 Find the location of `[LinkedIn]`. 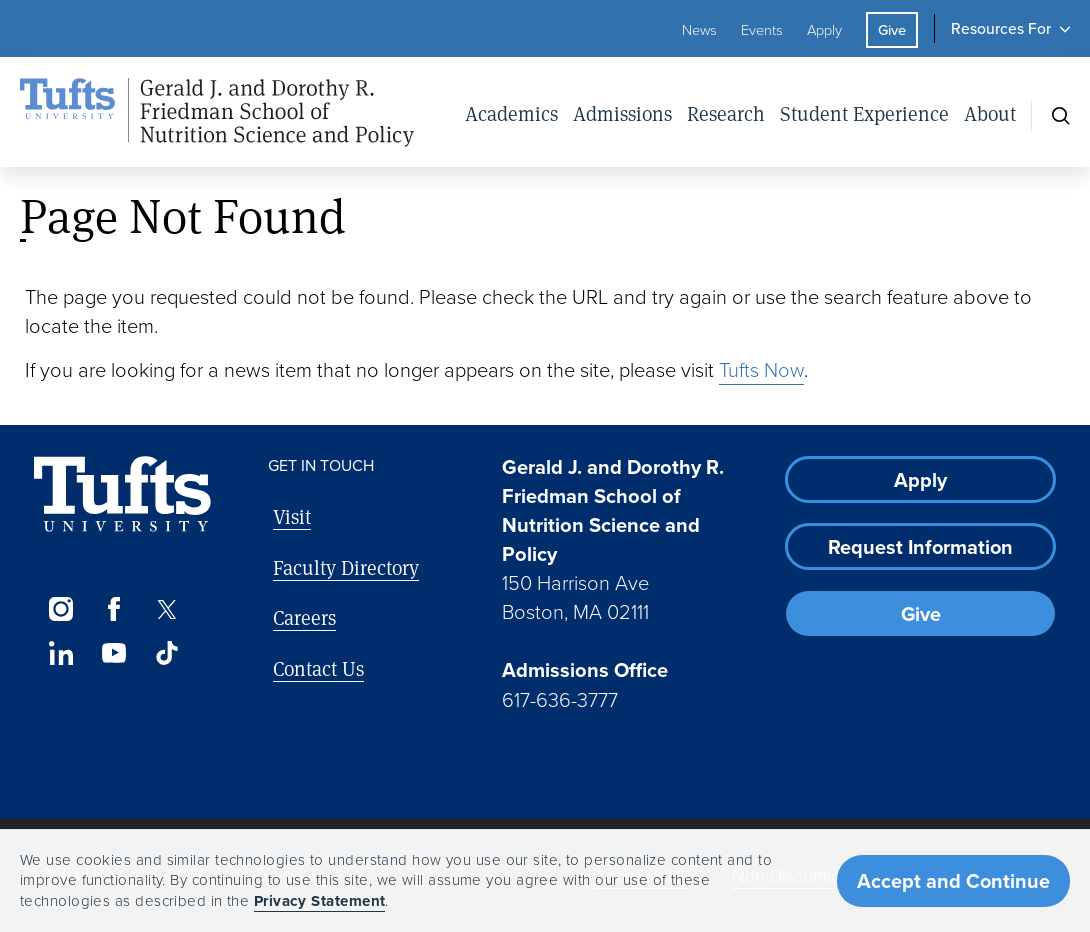

[LinkedIn] is located at coordinates (60, 653).